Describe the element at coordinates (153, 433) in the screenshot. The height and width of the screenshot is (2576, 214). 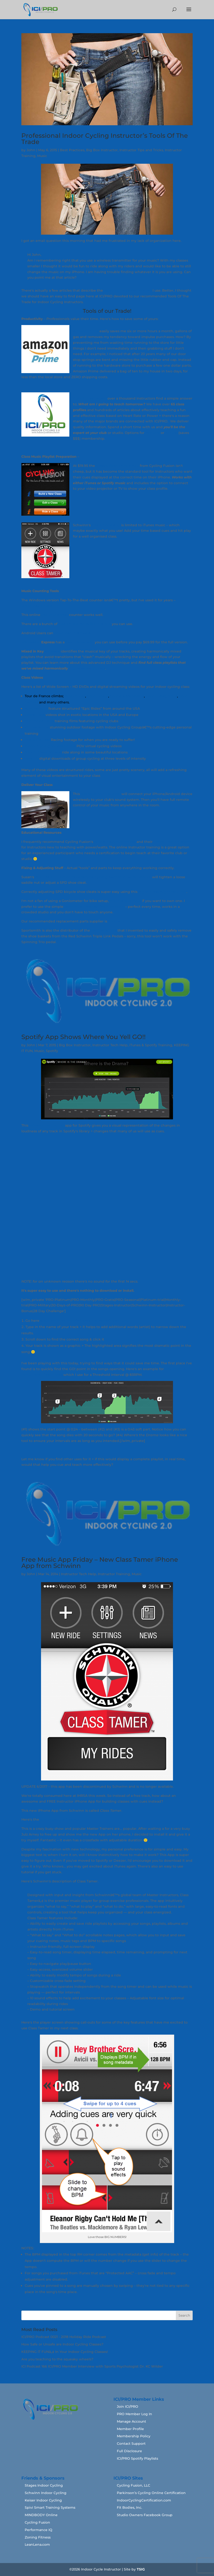
I see `Monthly` at that location.